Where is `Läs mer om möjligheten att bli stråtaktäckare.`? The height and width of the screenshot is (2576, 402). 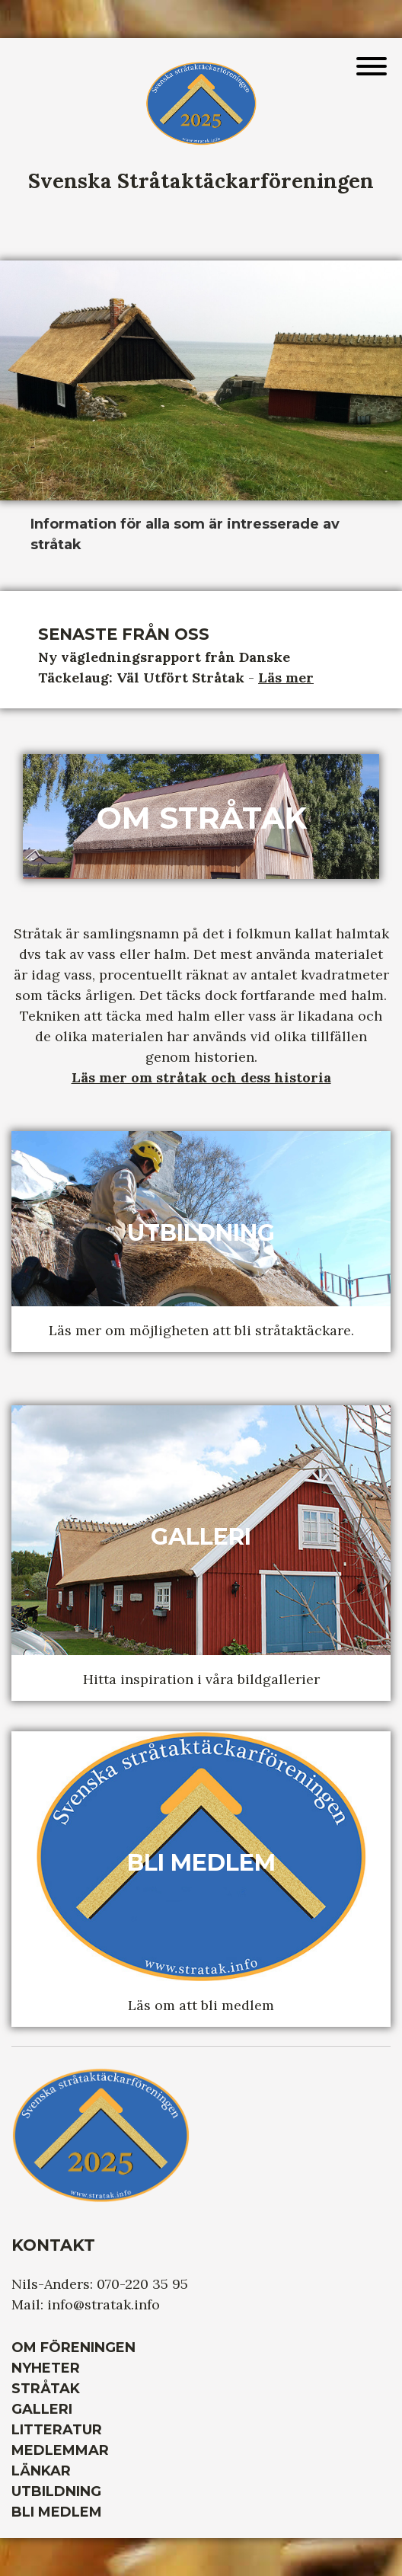 Läs mer om möjligheten att bli stråtaktäckare. is located at coordinates (201, 1330).